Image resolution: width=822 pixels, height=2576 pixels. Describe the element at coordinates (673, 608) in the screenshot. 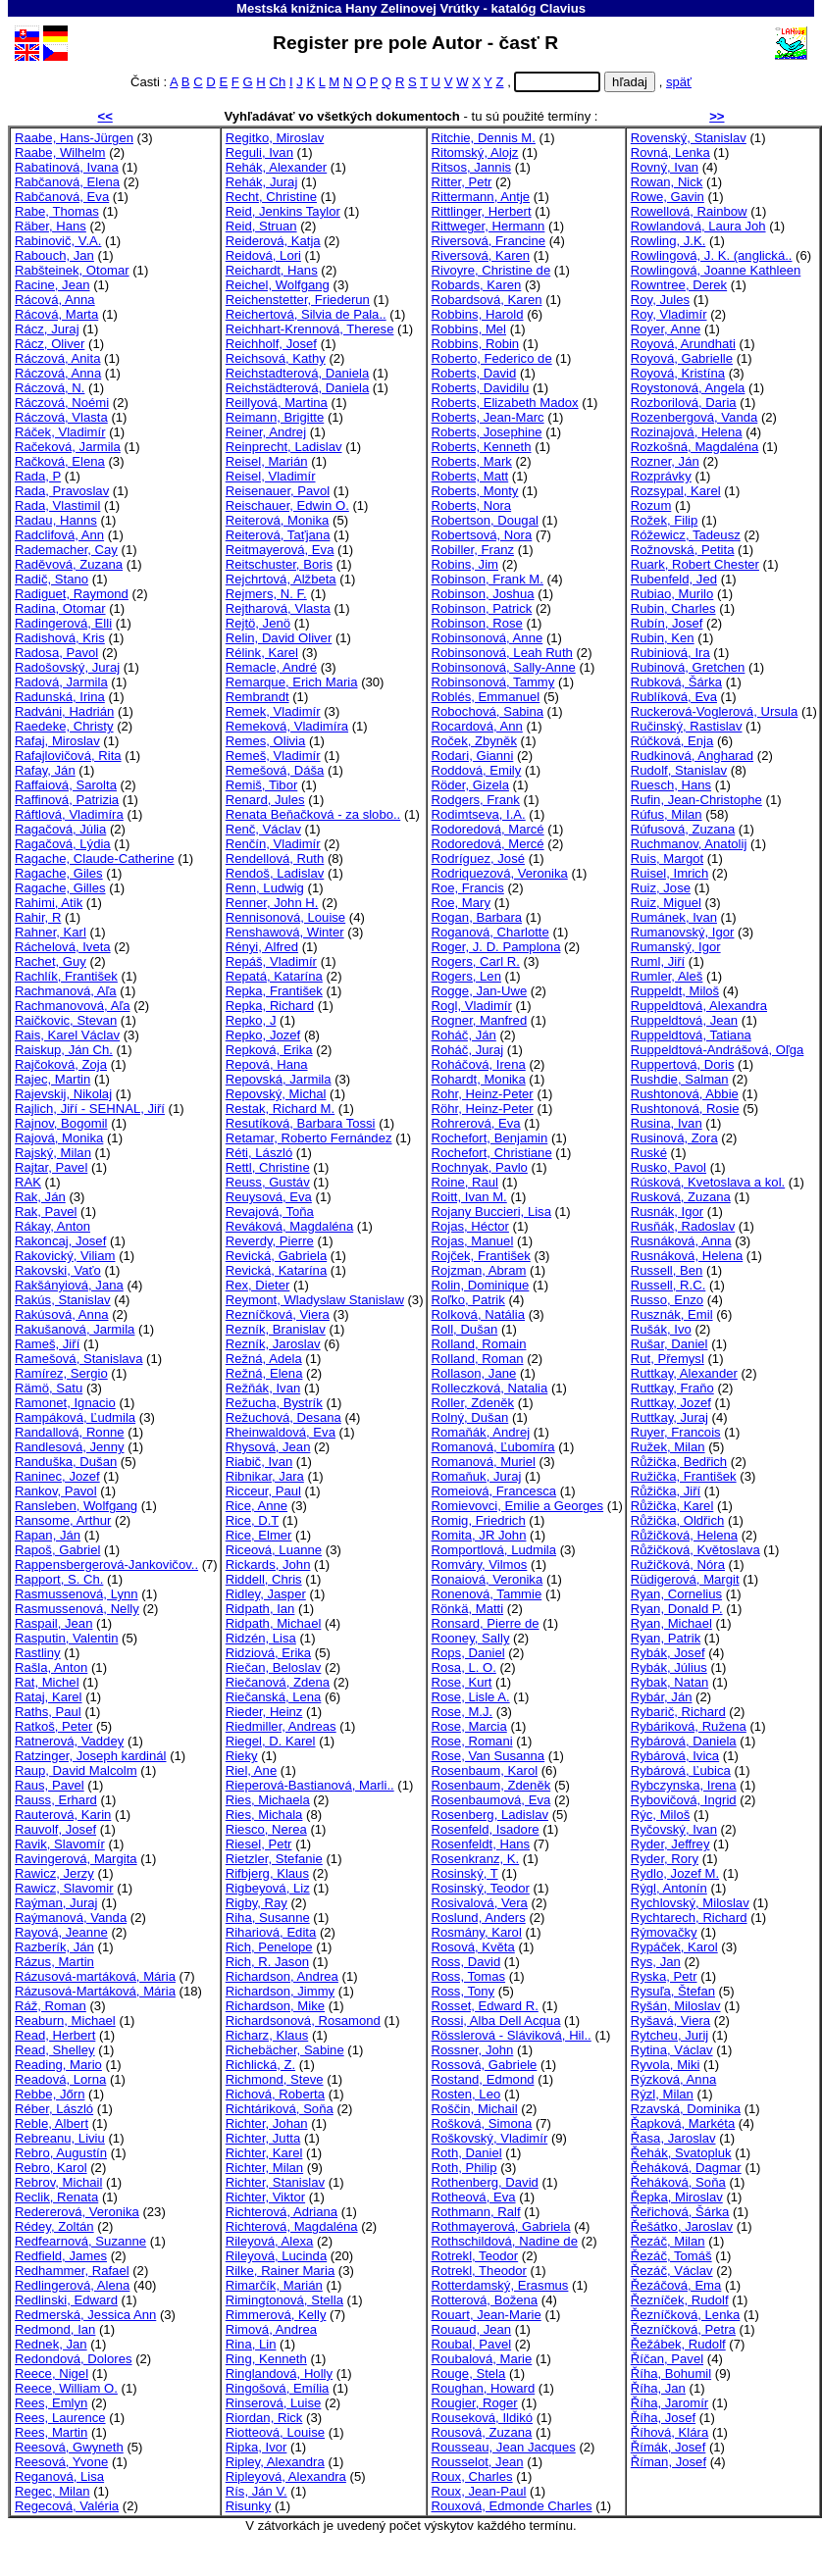

I see `Rubin, Charles` at that location.